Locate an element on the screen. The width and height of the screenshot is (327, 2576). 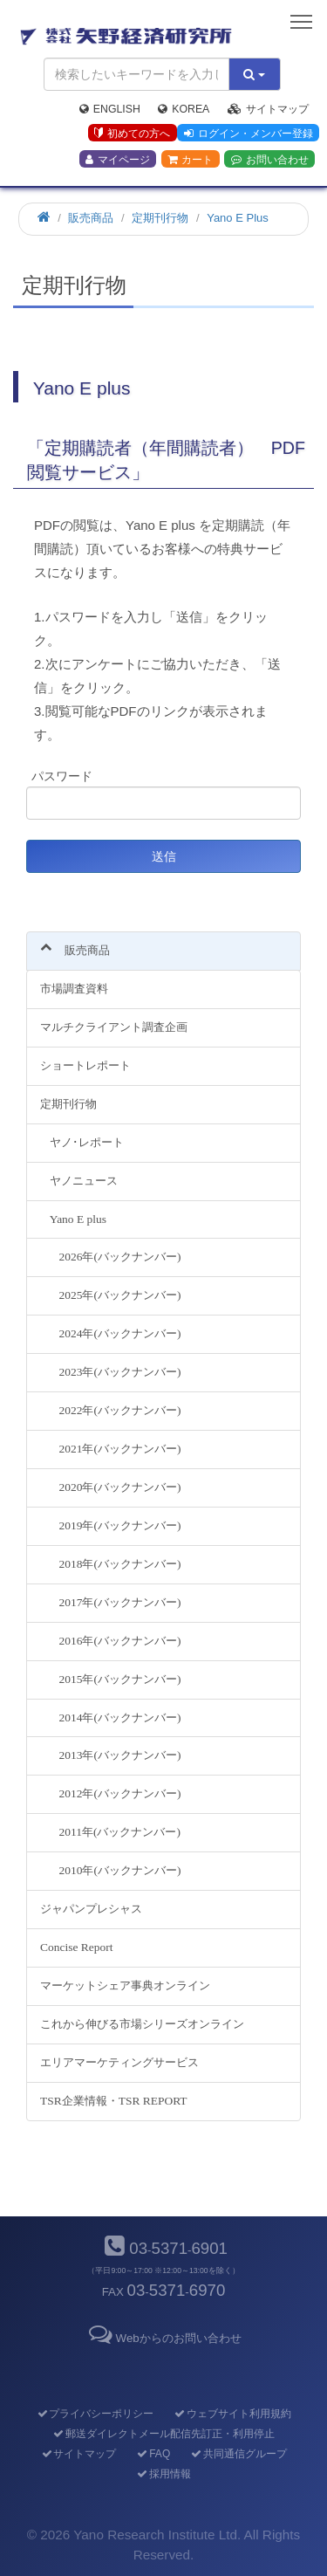
2021年(バックナンバー) is located at coordinates (120, 1448).